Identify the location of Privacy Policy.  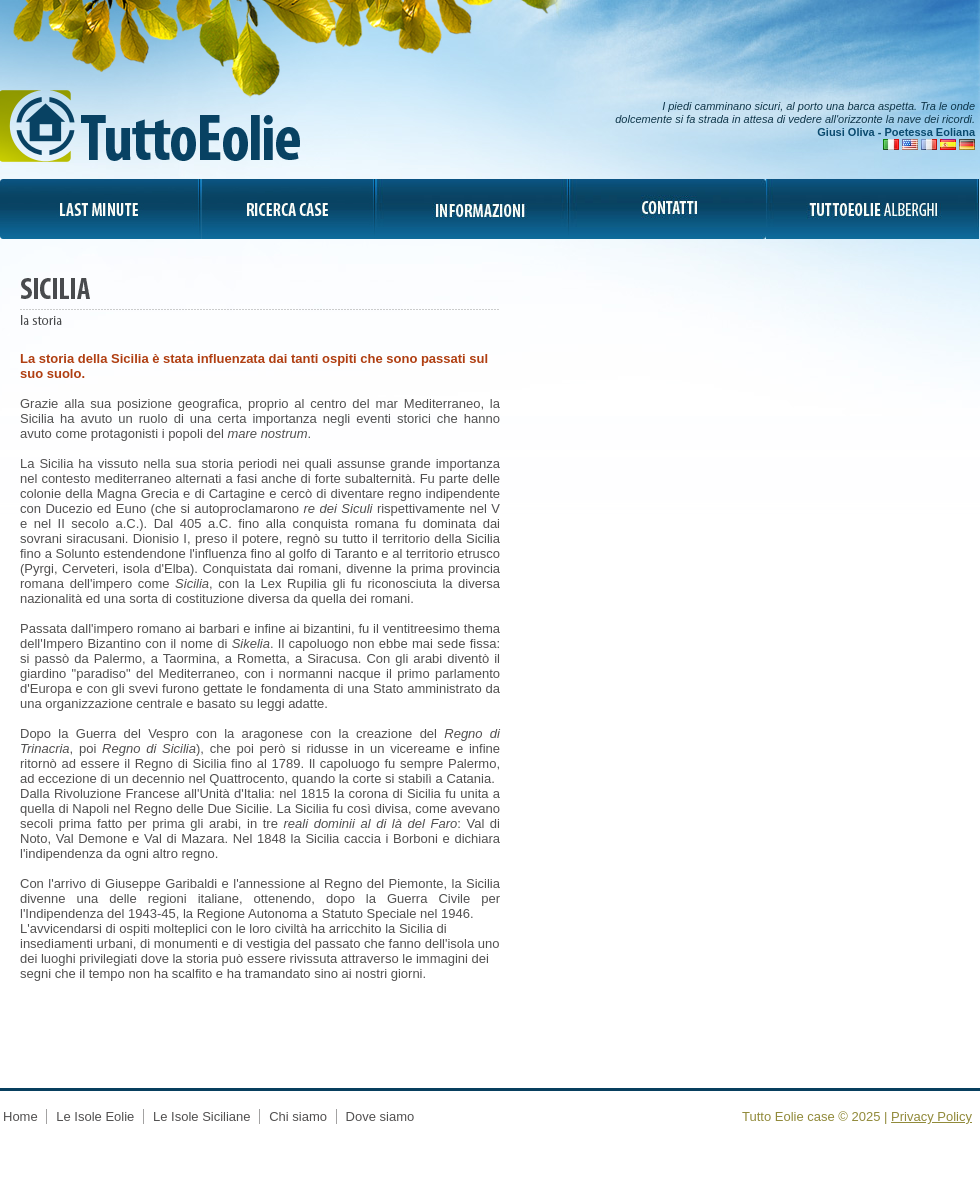
(931, 1116).